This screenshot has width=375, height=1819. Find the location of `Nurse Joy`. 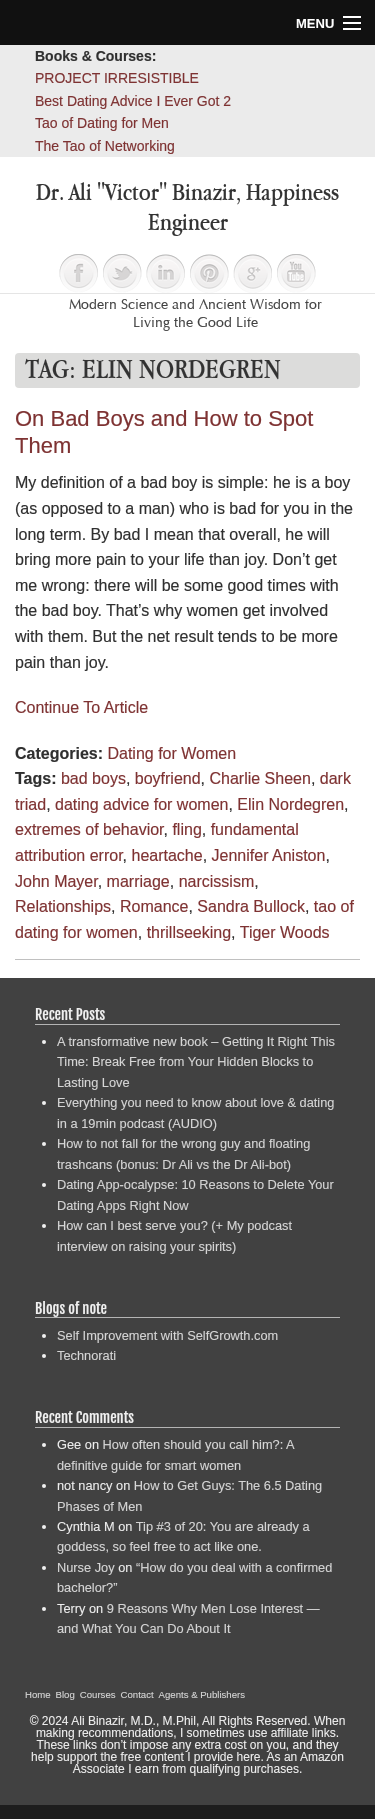

Nurse Joy is located at coordinates (86, 1567).